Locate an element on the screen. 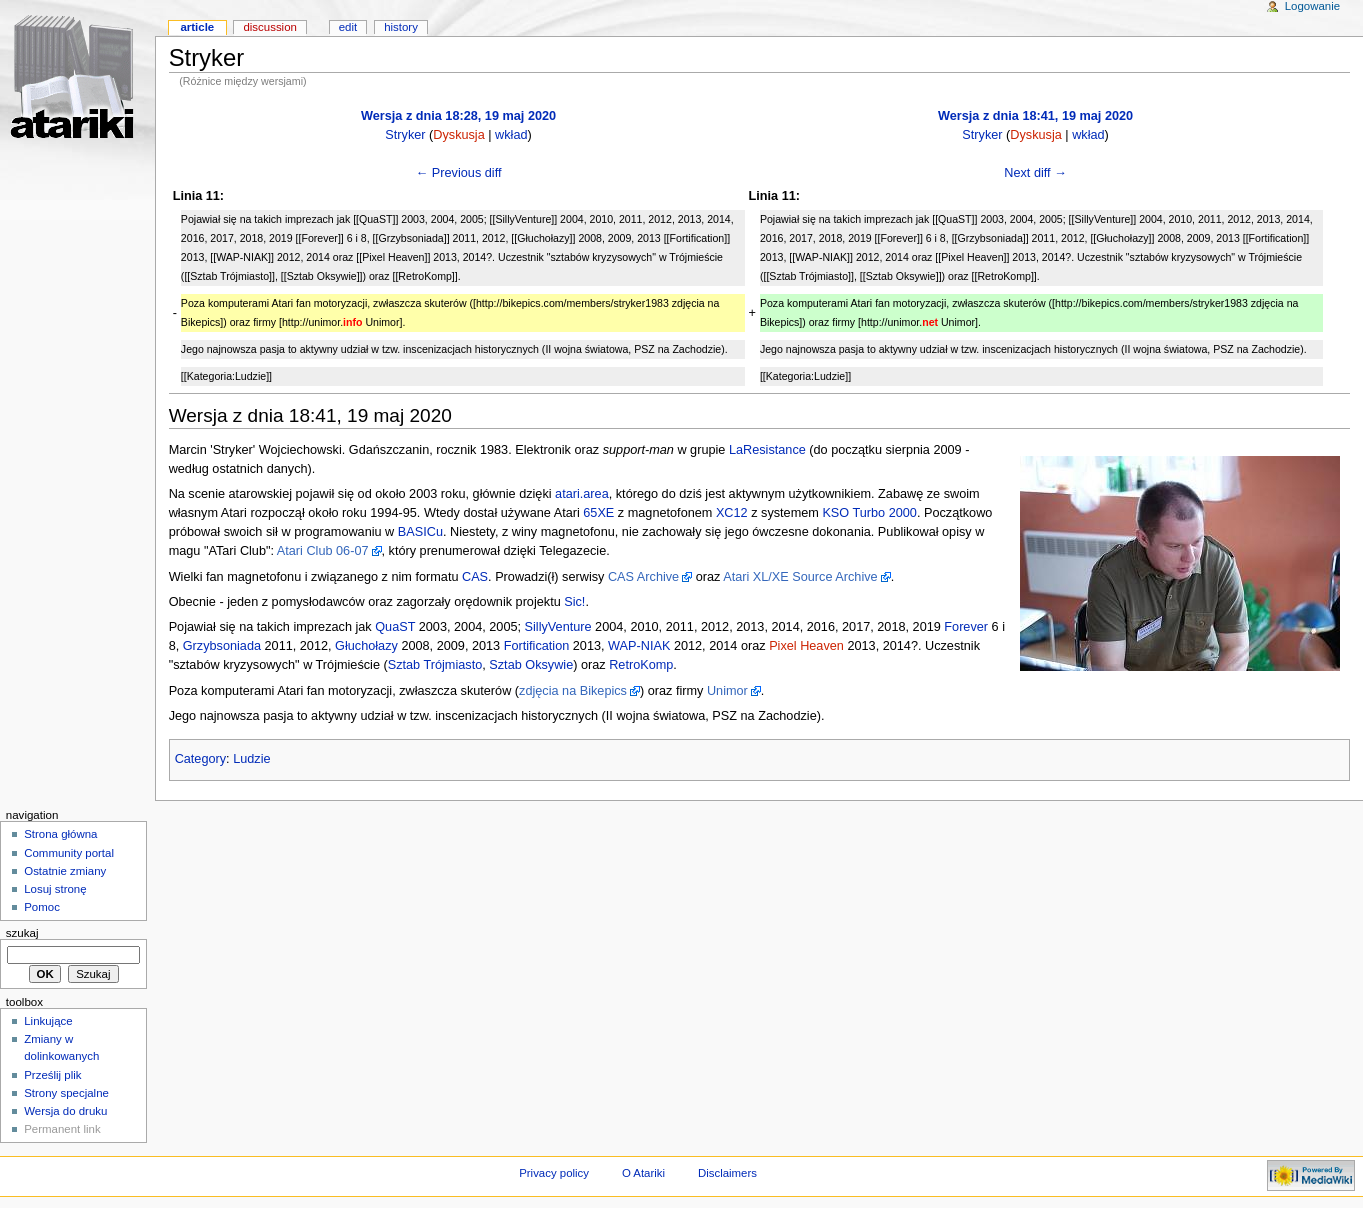 The image size is (1363, 1208). atari.area is located at coordinates (582, 494).